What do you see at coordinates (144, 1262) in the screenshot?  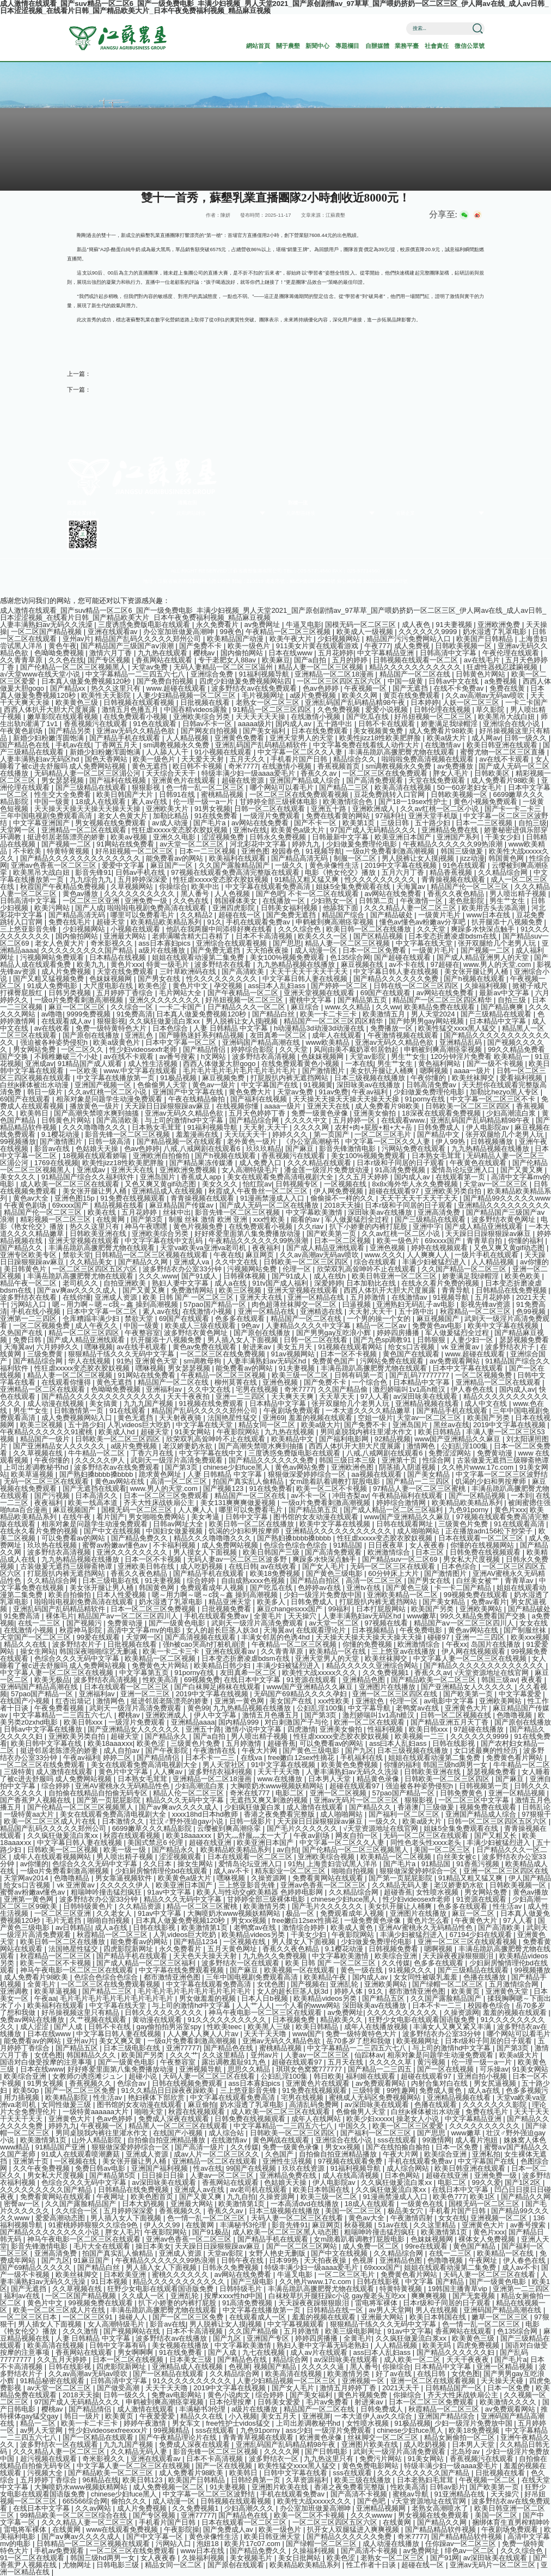 I see `国产精品久久网` at bounding box center [144, 1262].